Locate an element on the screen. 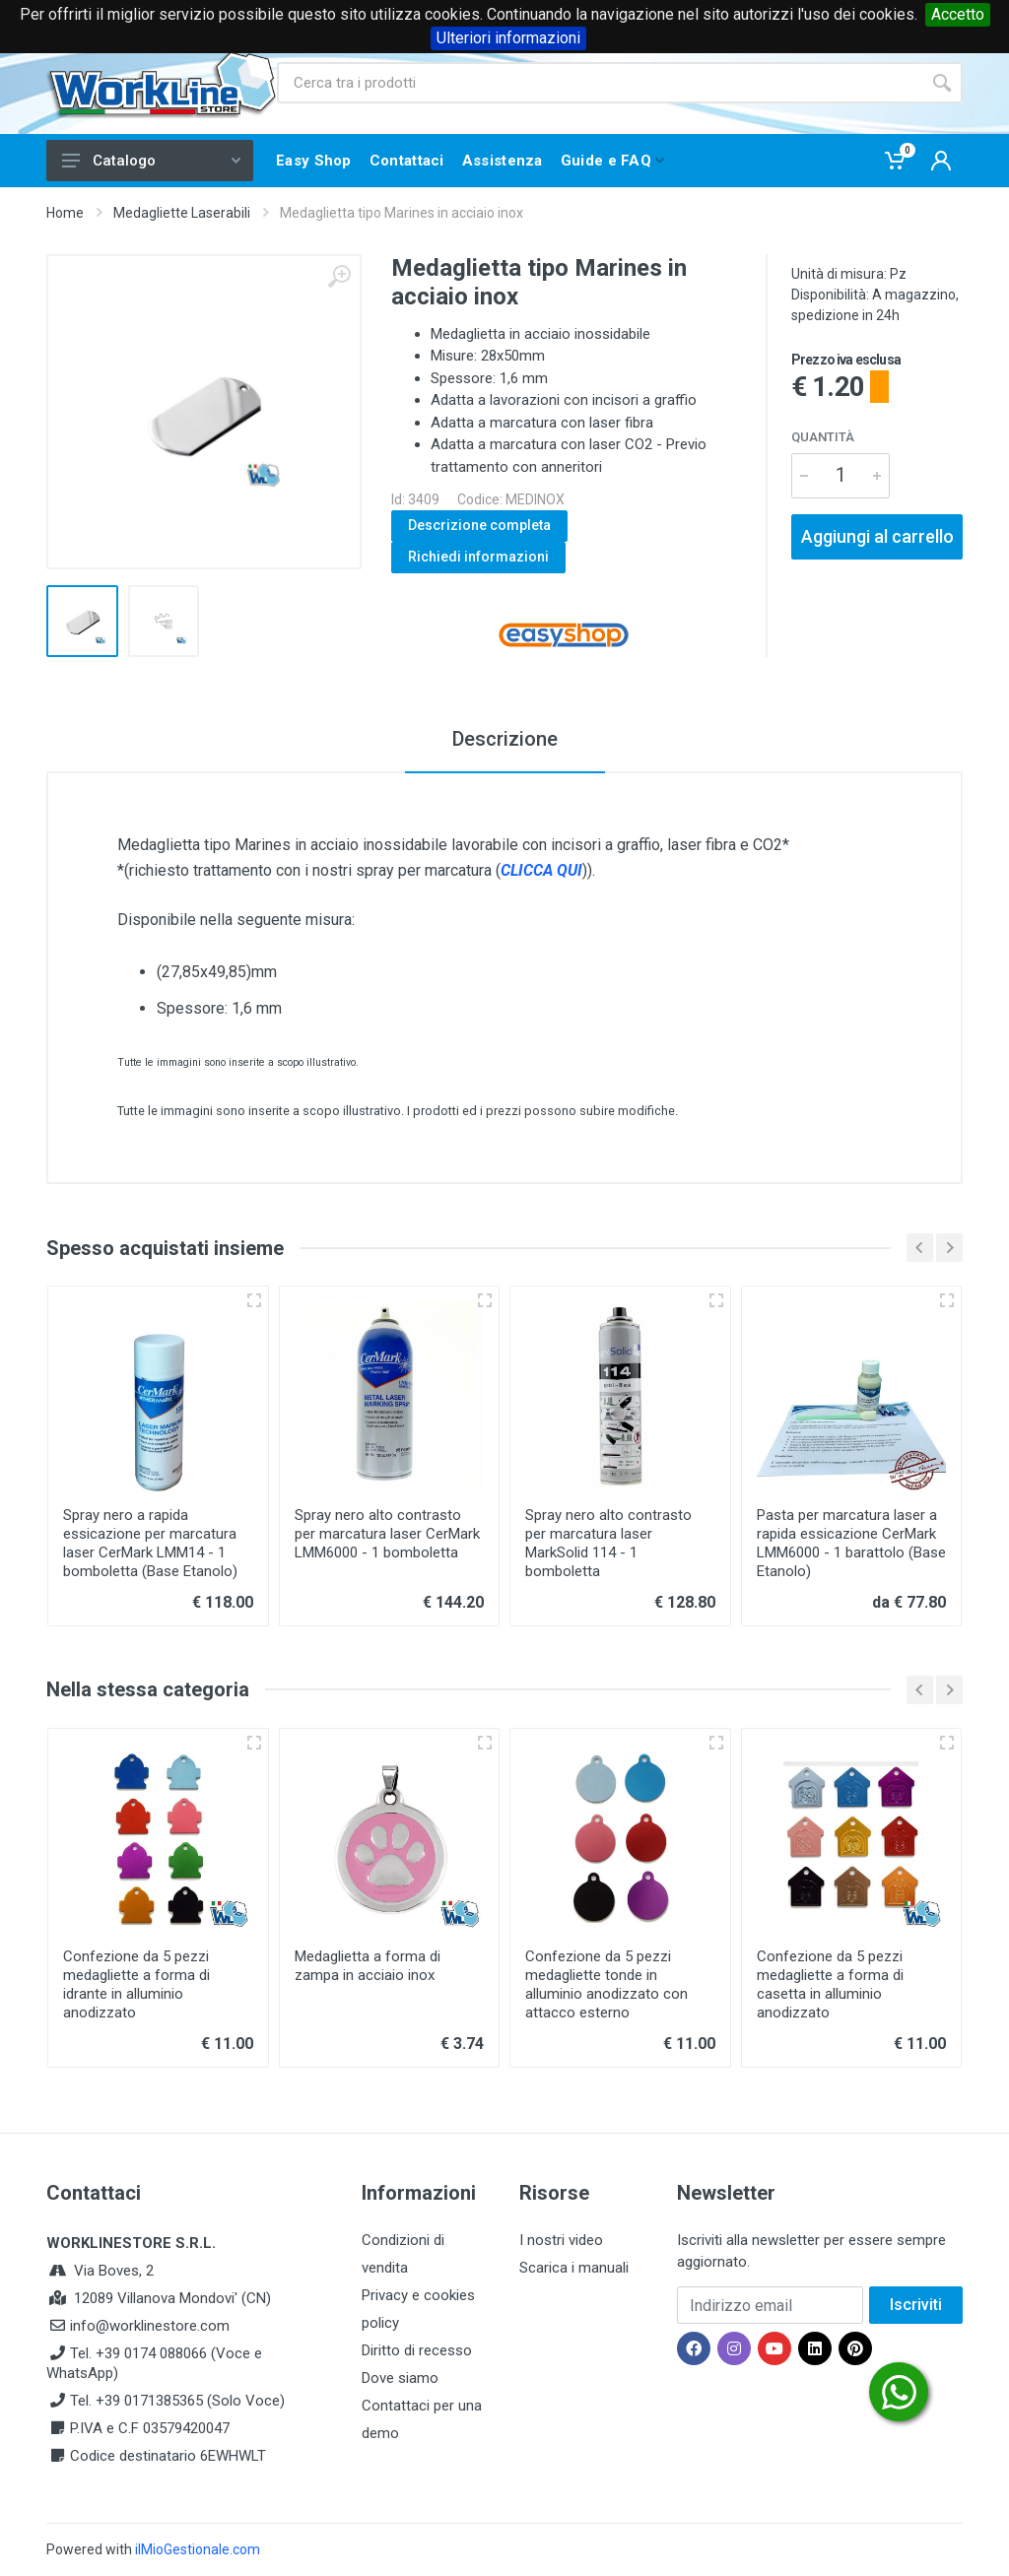 The height and width of the screenshot is (2576, 1009). Medagliette Laserabili is located at coordinates (181, 213).